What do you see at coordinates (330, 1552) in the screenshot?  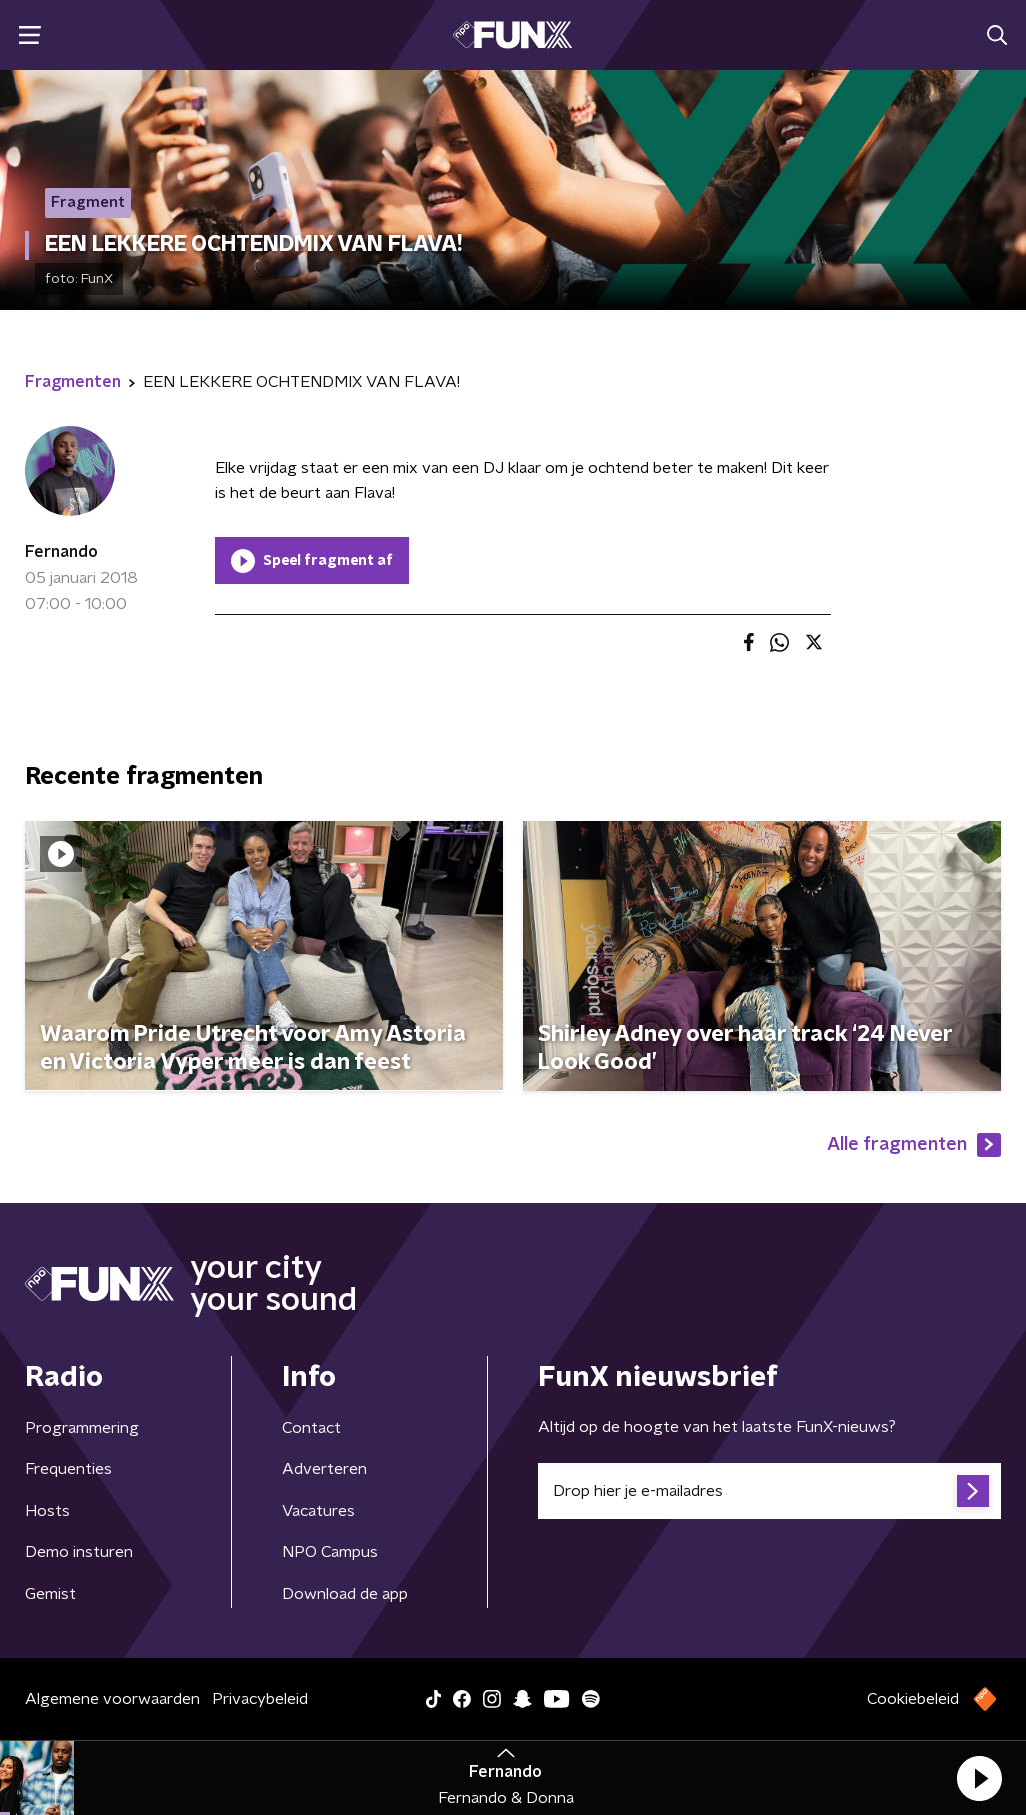 I see `NPO Campus` at bounding box center [330, 1552].